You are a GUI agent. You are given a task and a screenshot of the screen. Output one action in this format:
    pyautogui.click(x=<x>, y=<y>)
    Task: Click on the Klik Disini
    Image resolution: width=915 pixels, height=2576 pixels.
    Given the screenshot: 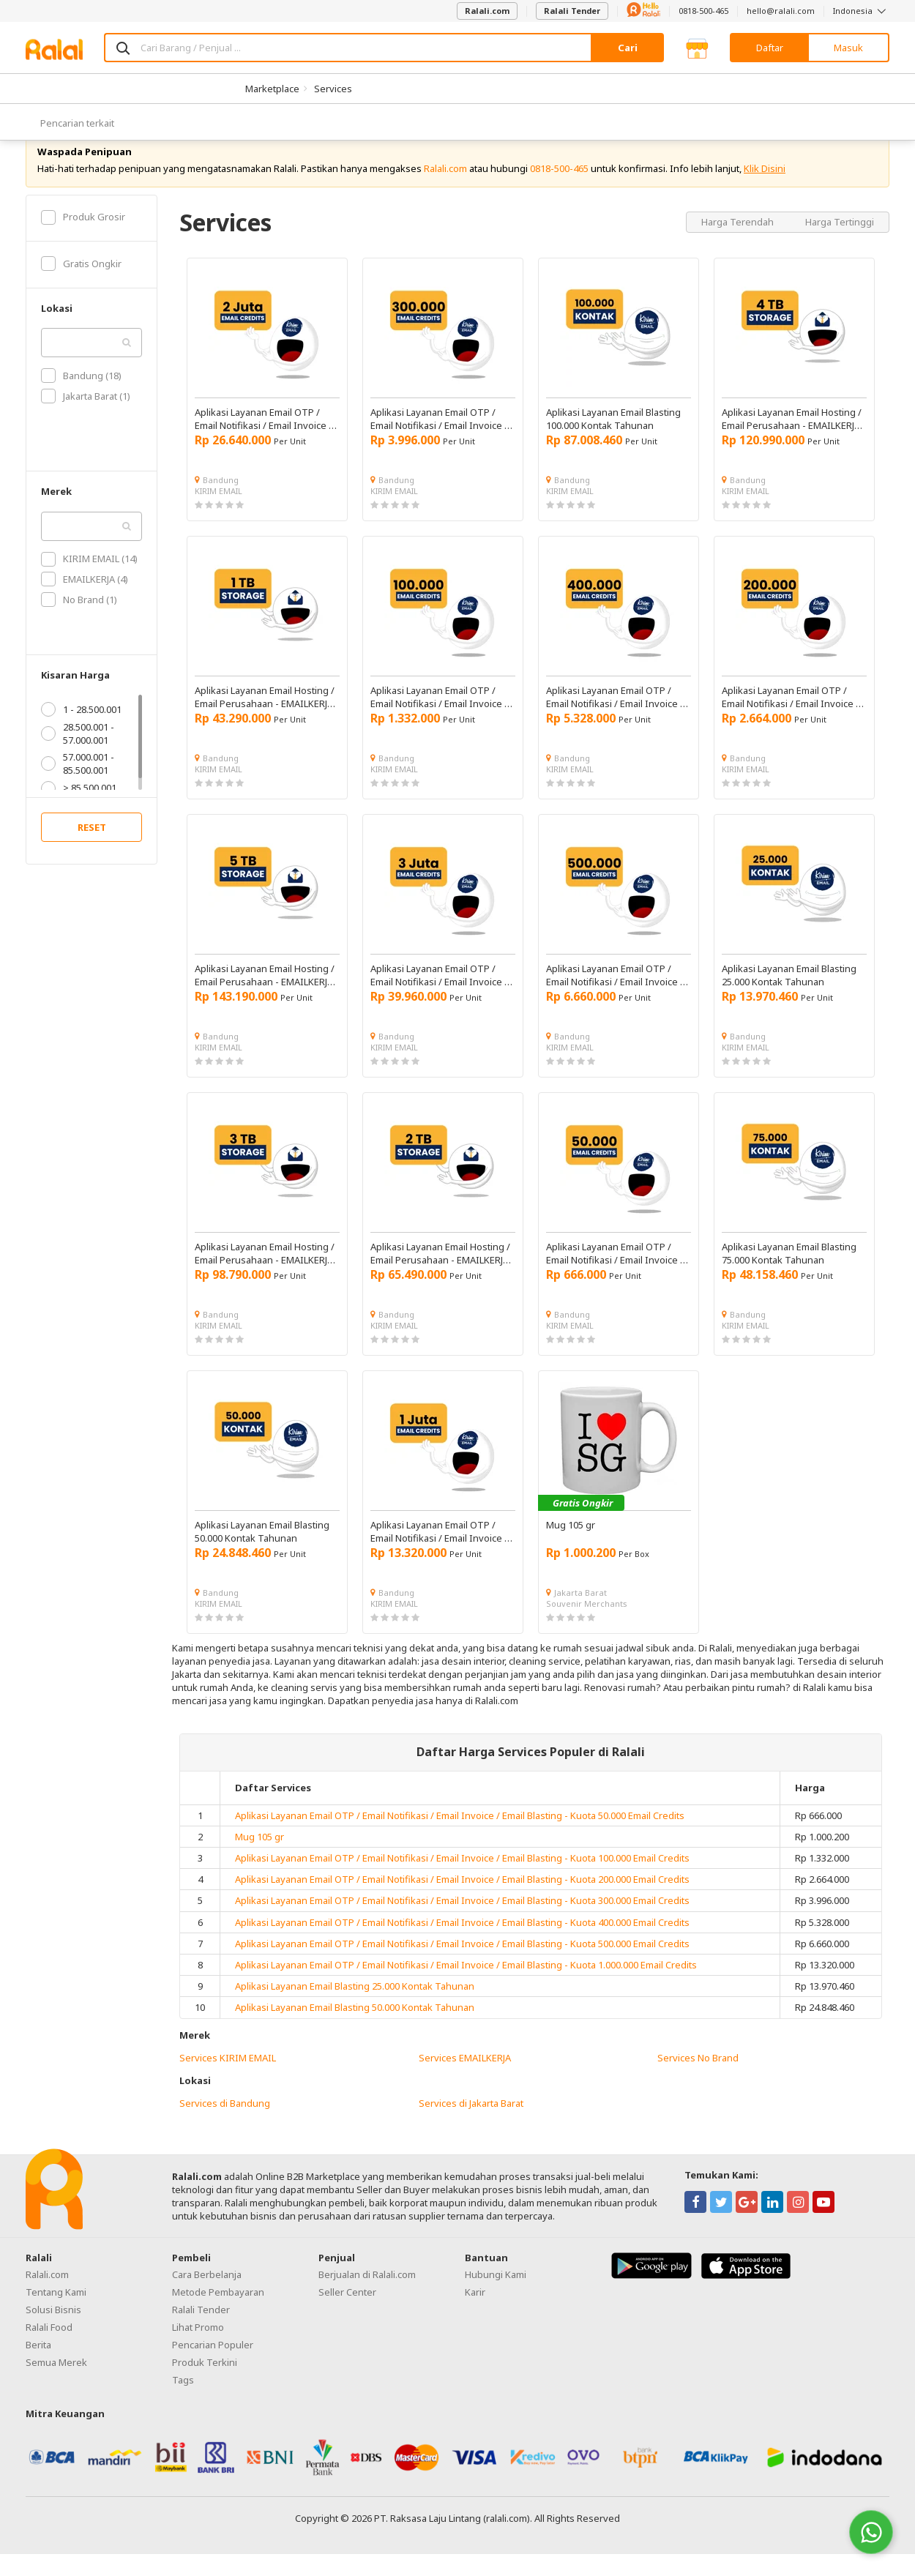 What is the action you would take?
    pyautogui.click(x=764, y=190)
    